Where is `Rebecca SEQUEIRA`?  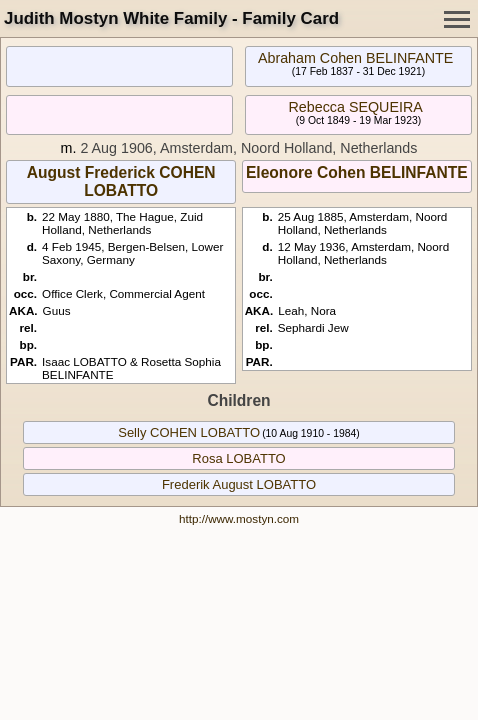
Rebecca SEQUEIRA is located at coordinates (355, 107).